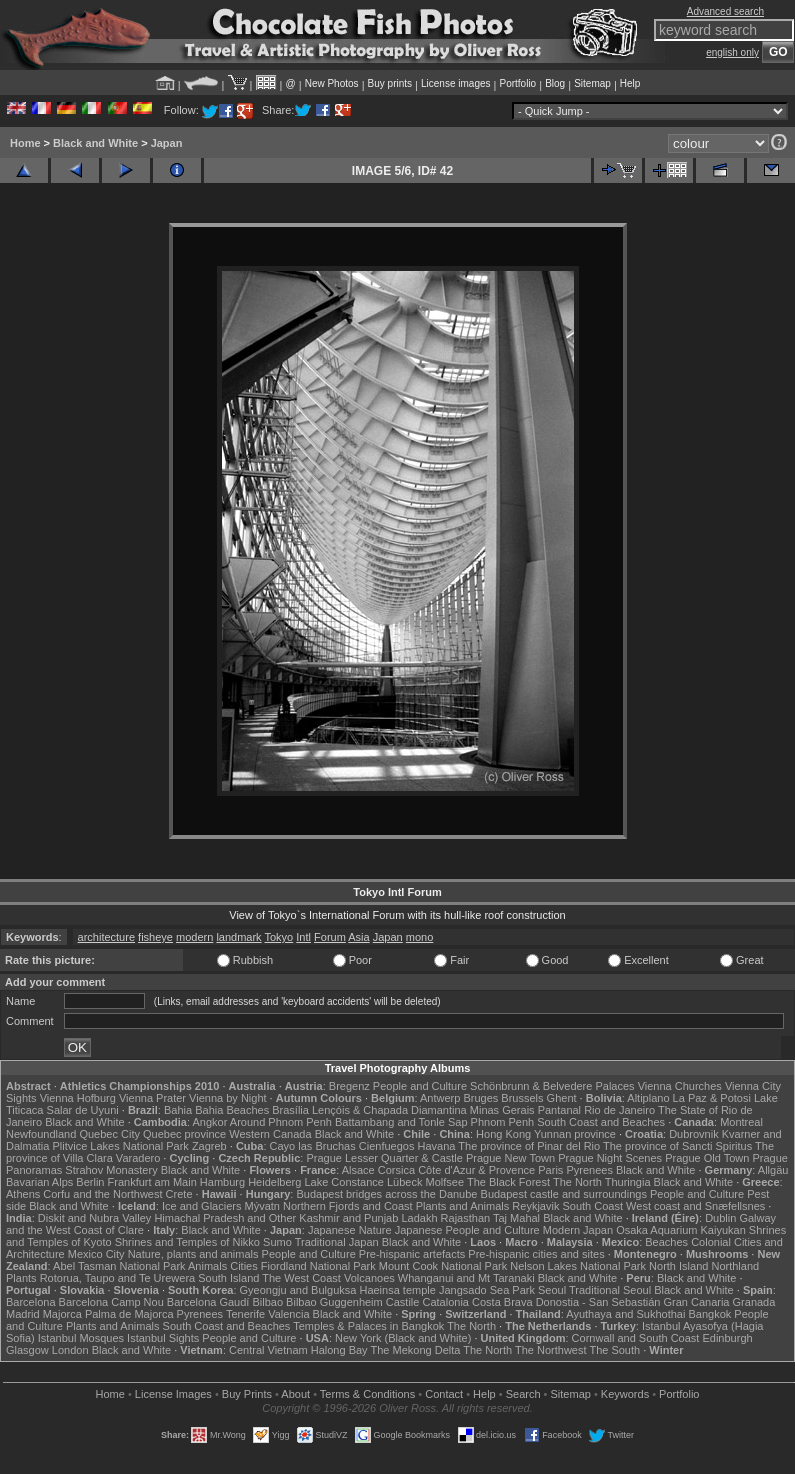 The width and height of the screenshot is (795, 1474). I want to click on Ice and Glaciers, so click(201, 1206).